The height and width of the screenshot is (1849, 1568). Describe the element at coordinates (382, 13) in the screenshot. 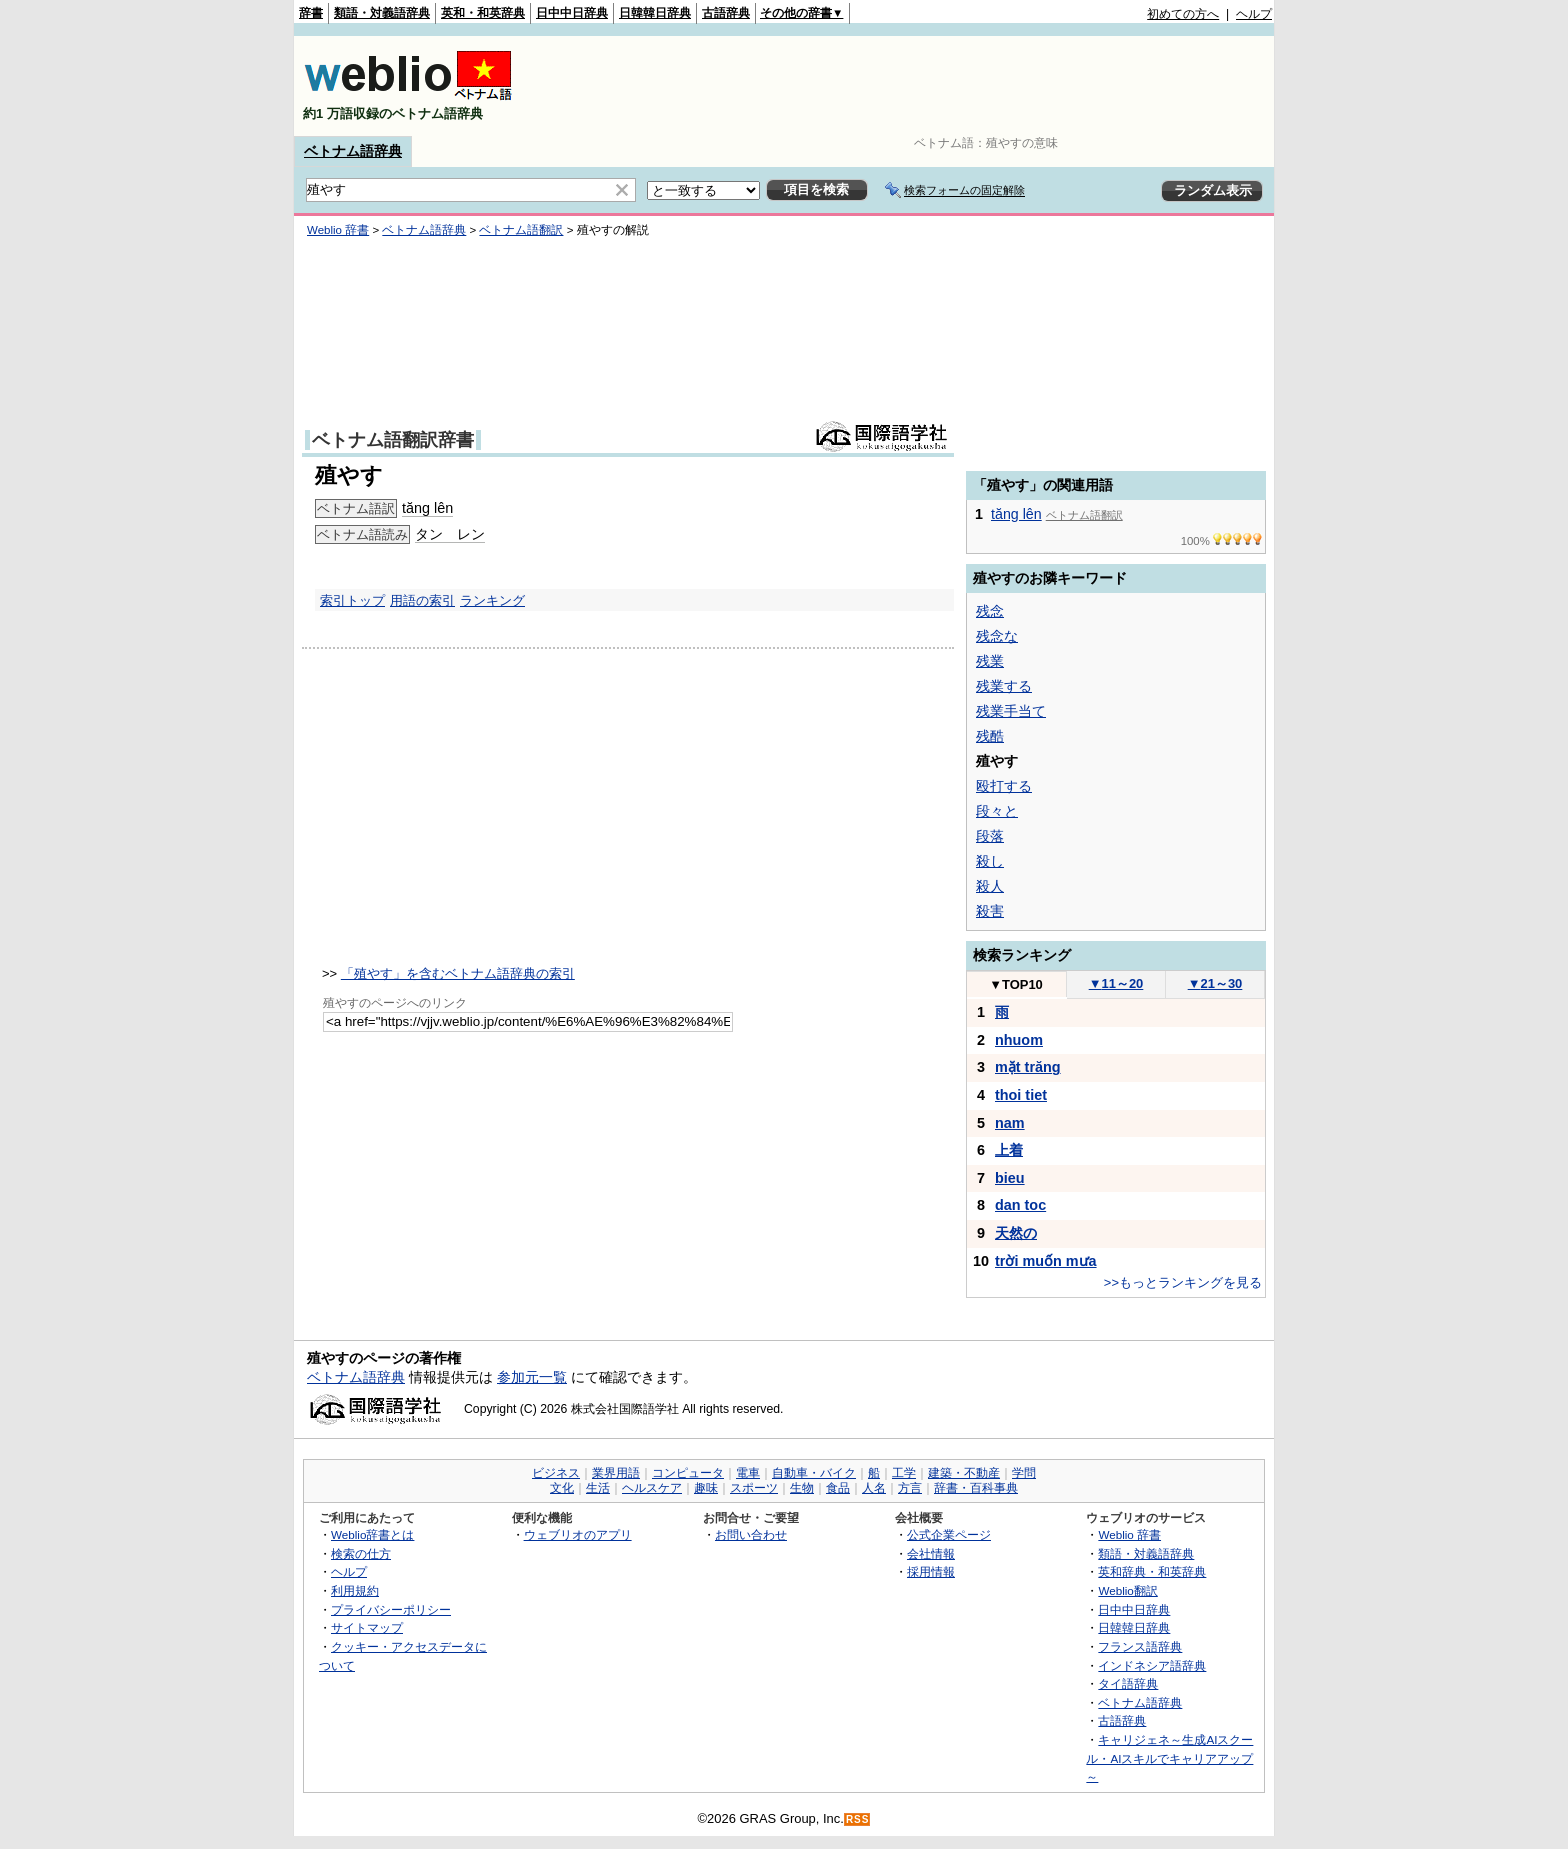

I see `類語・対義語辞典` at that location.